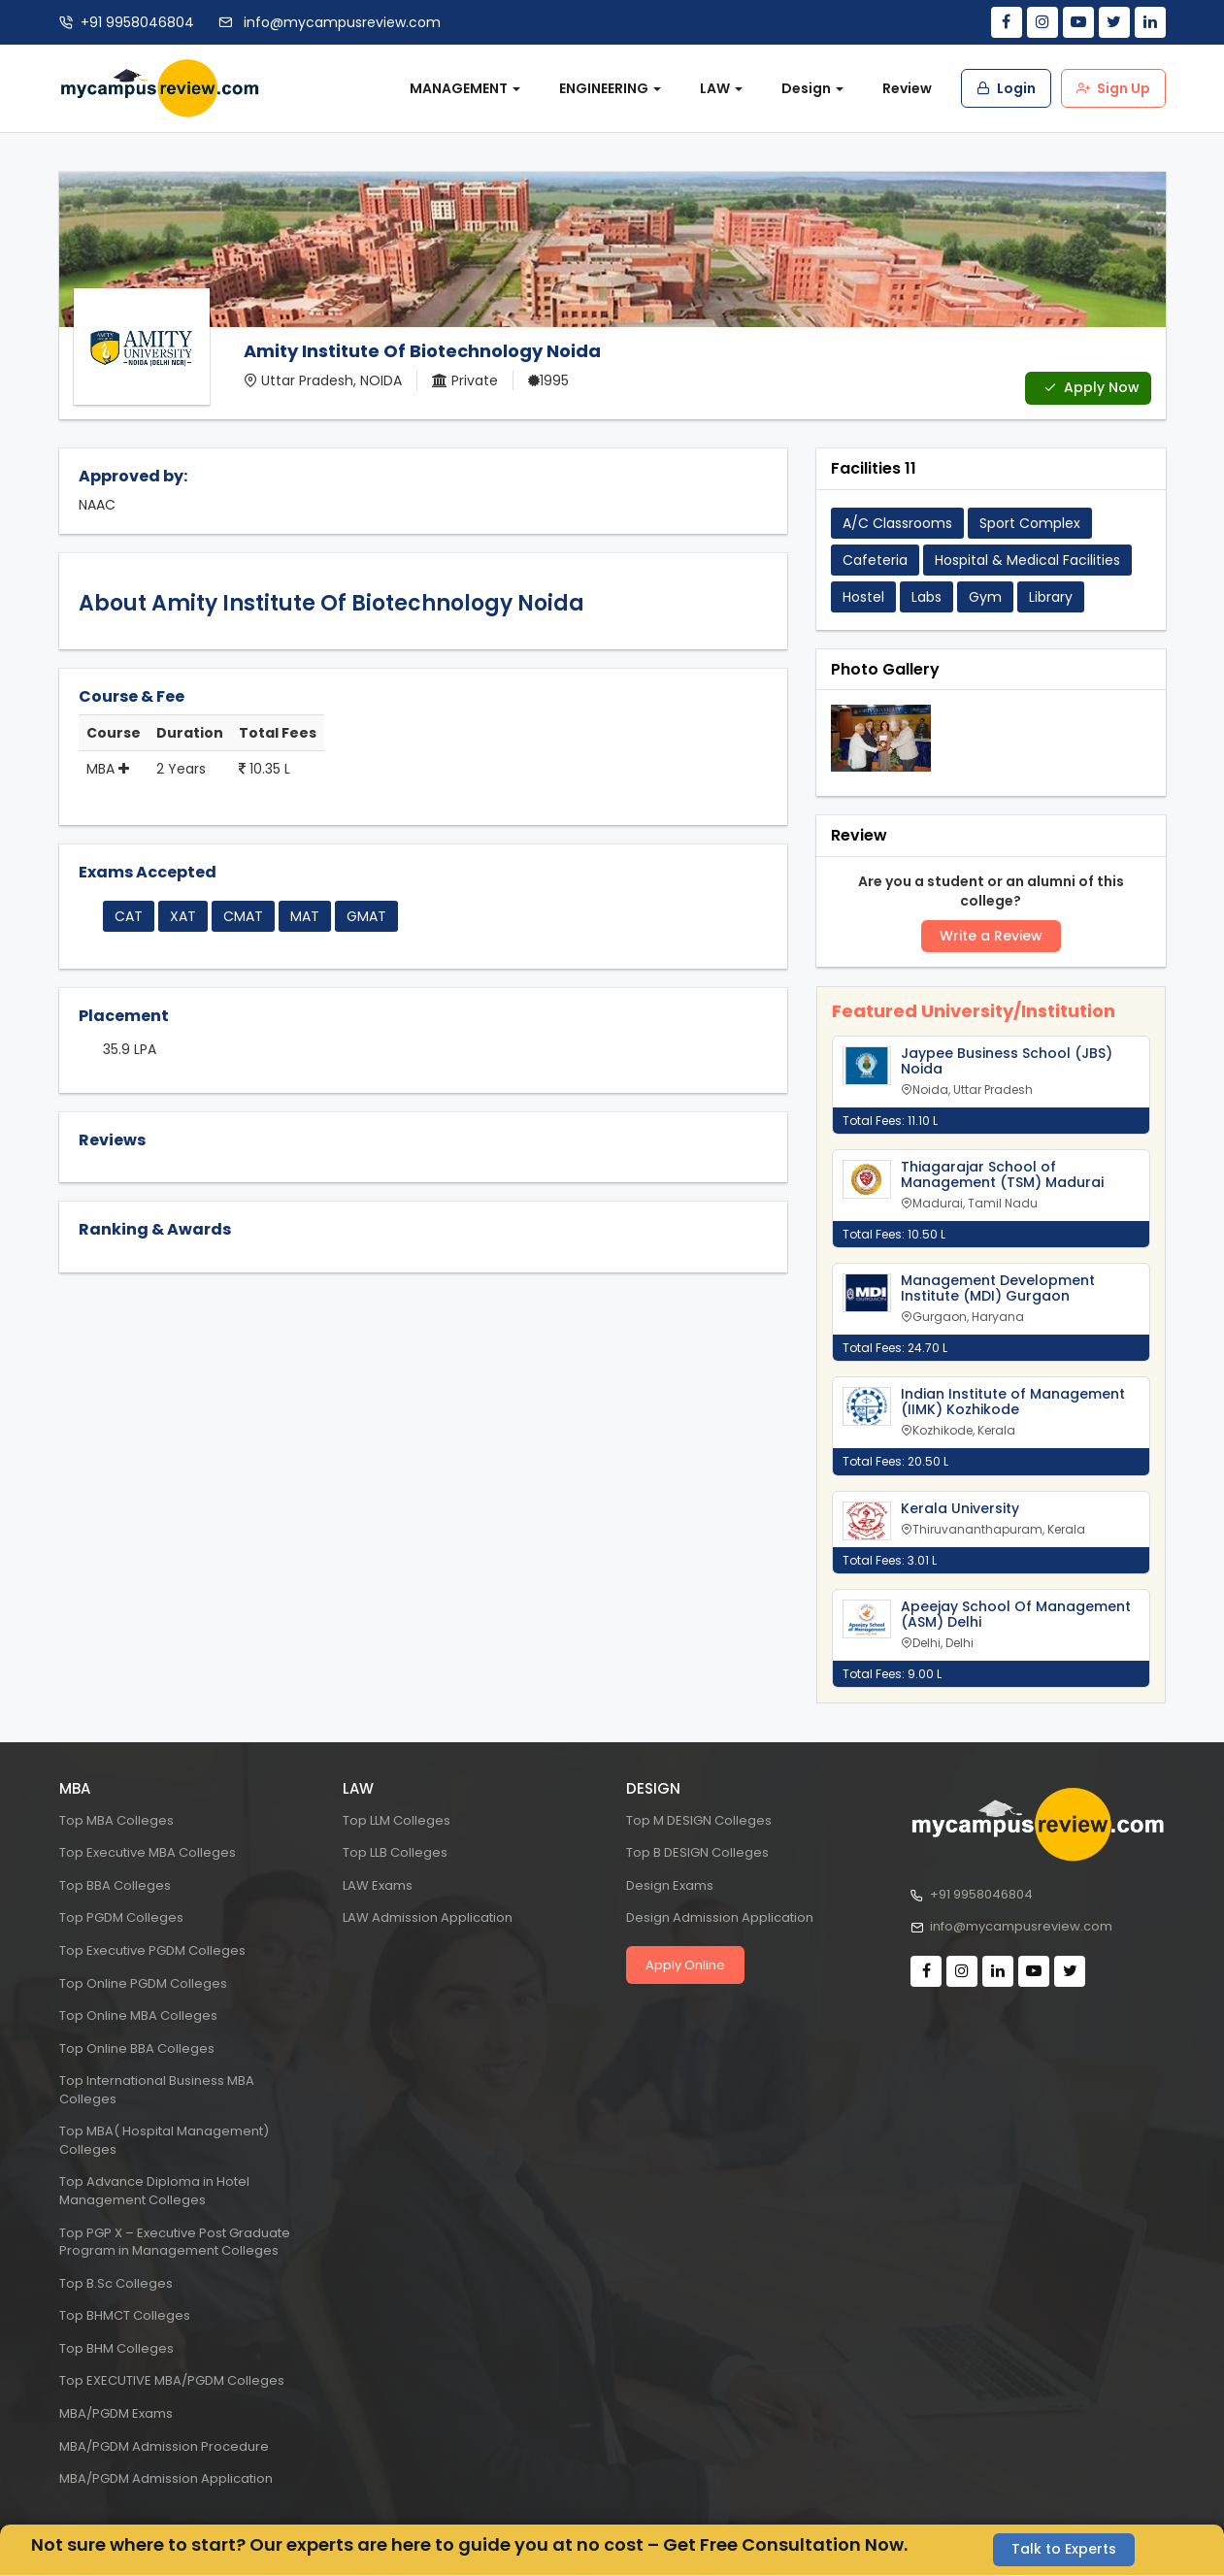 Image resolution: width=1224 pixels, height=2576 pixels. Describe the element at coordinates (138, 2015) in the screenshot. I see `Top Online MBA Colleges` at that location.